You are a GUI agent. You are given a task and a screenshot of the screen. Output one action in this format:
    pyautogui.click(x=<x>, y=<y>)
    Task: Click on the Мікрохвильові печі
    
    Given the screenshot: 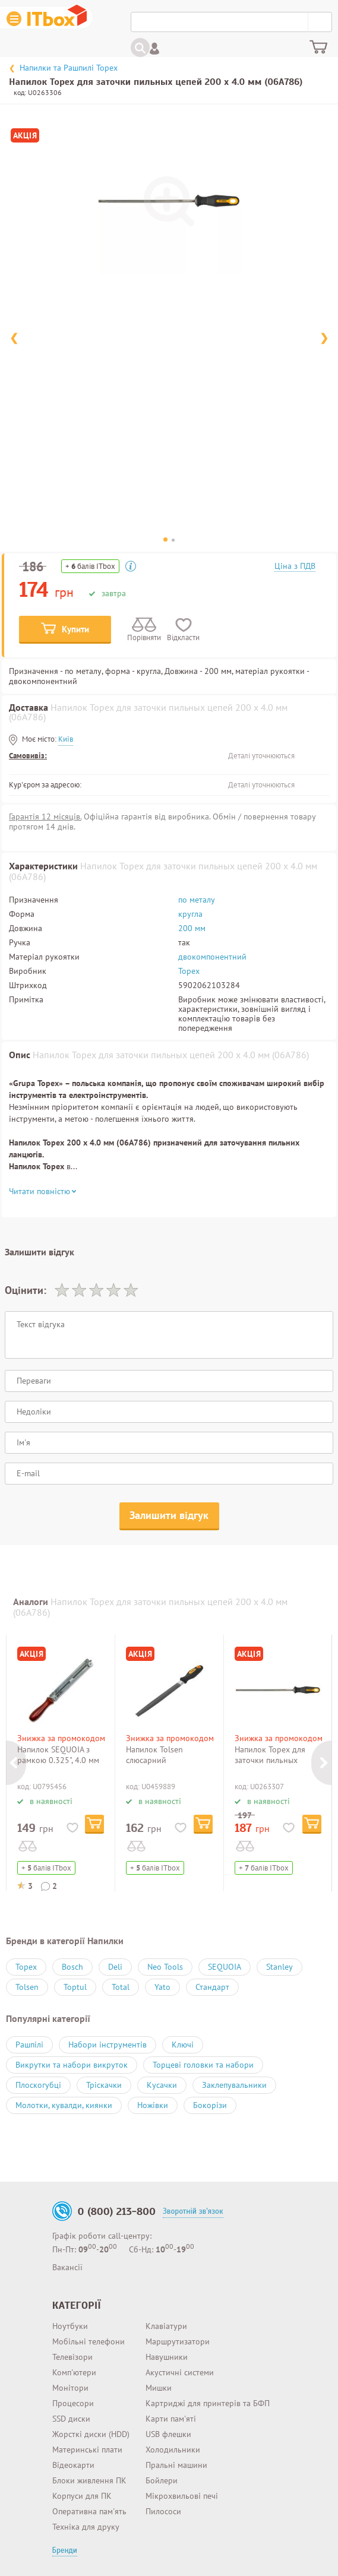 What is the action you would take?
    pyautogui.click(x=182, y=2495)
    